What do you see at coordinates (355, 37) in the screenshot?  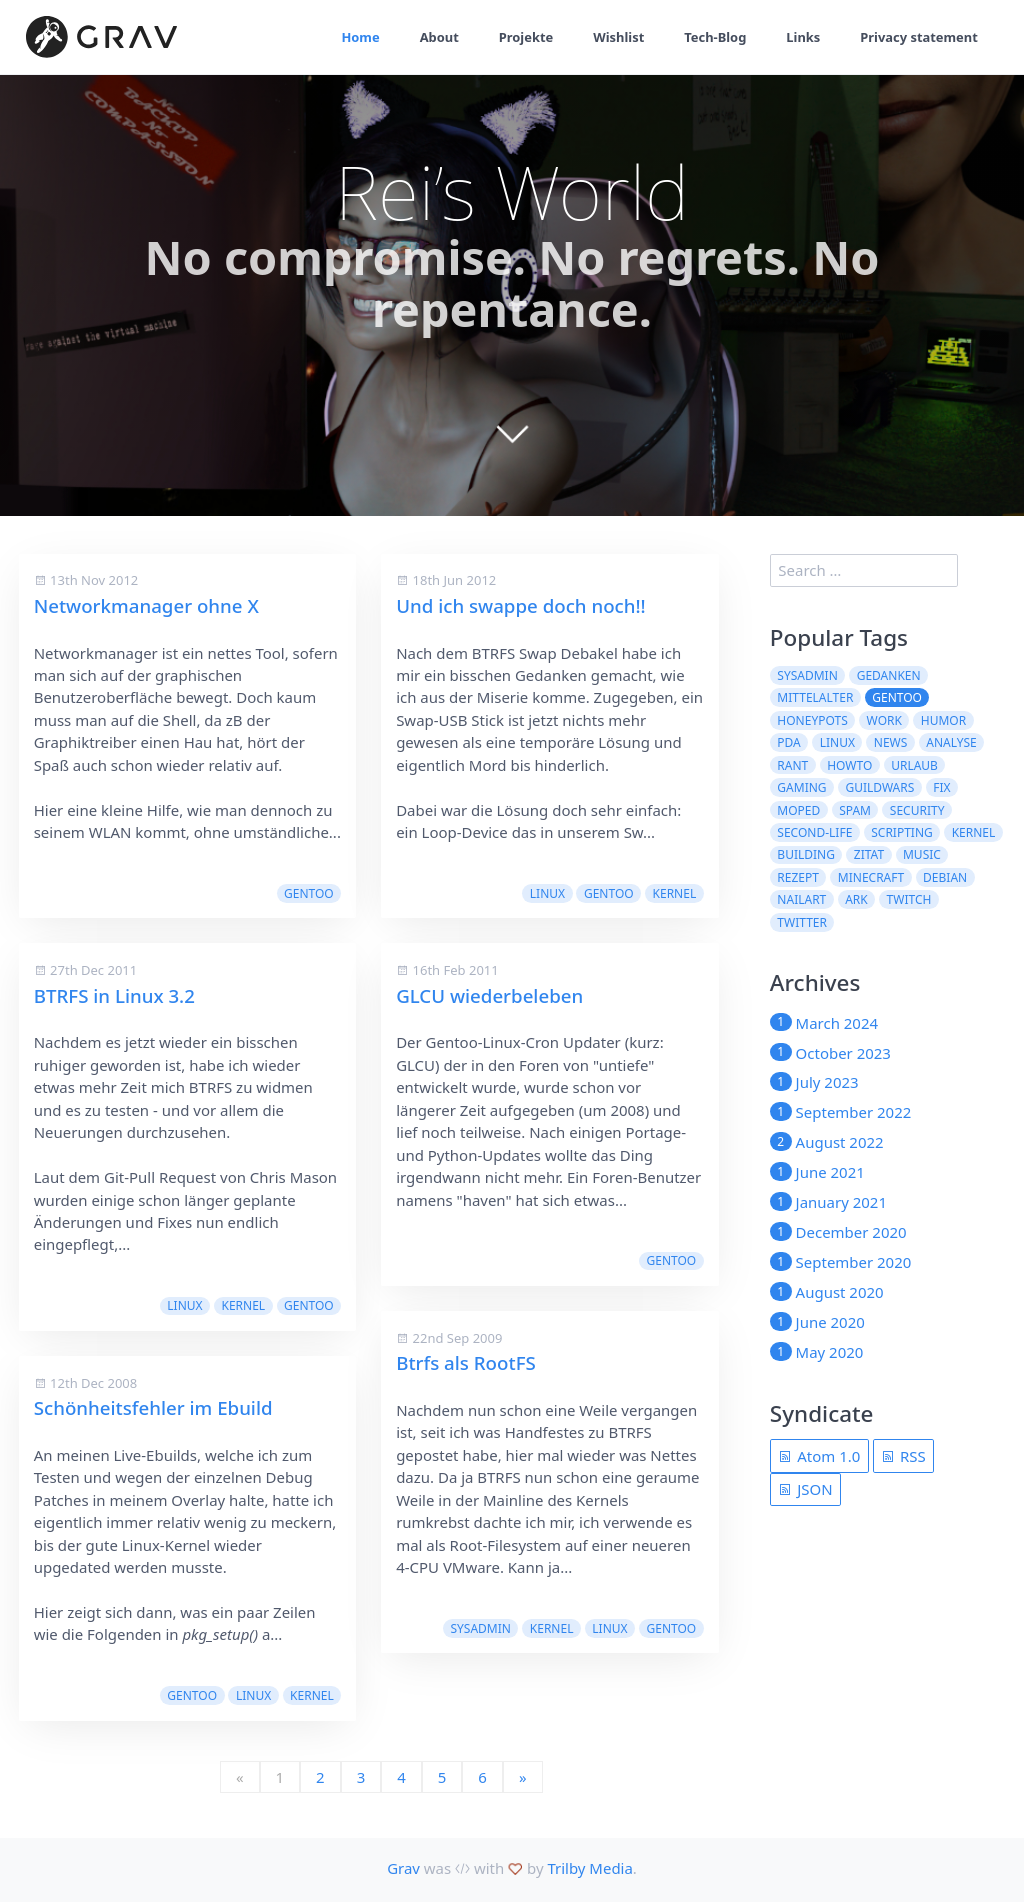 I see `Home` at bounding box center [355, 37].